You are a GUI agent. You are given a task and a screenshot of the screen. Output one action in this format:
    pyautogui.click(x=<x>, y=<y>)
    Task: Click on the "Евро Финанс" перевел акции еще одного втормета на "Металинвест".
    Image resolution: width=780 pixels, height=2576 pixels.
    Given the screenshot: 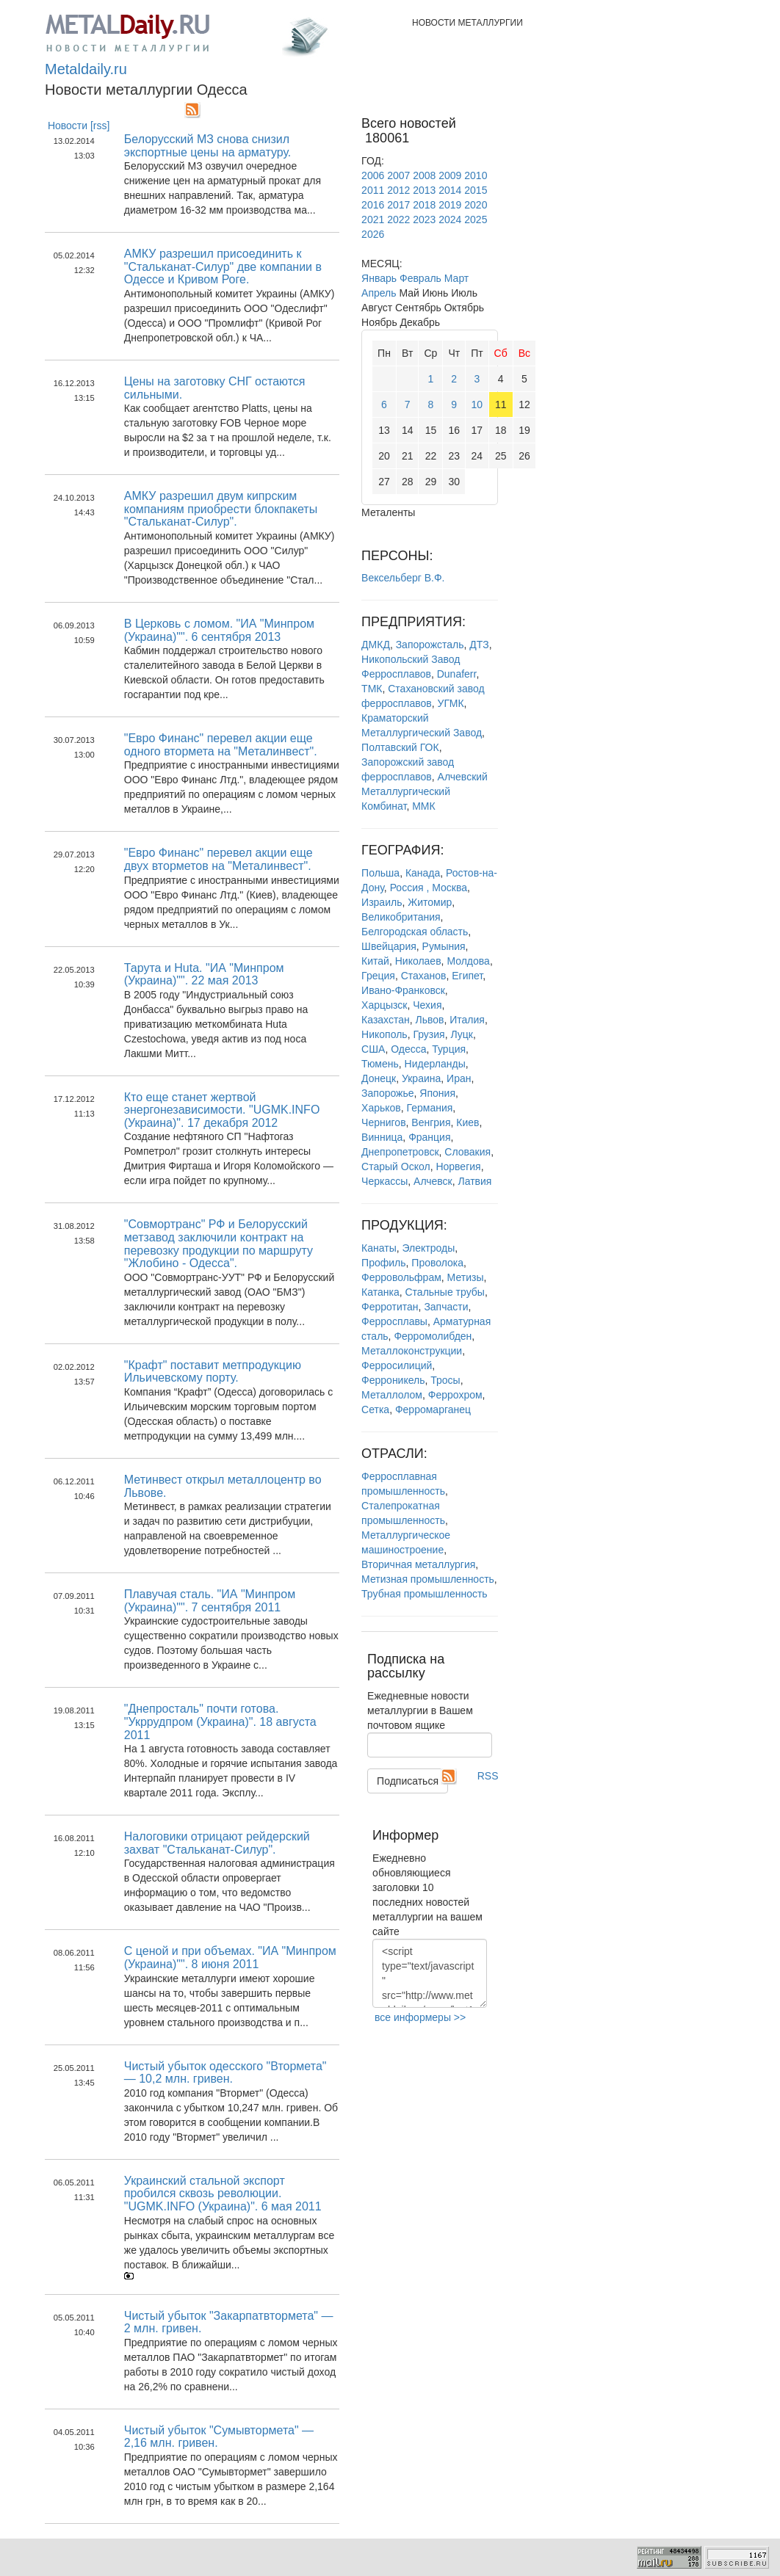 What is the action you would take?
    pyautogui.click(x=220, y=745)
    